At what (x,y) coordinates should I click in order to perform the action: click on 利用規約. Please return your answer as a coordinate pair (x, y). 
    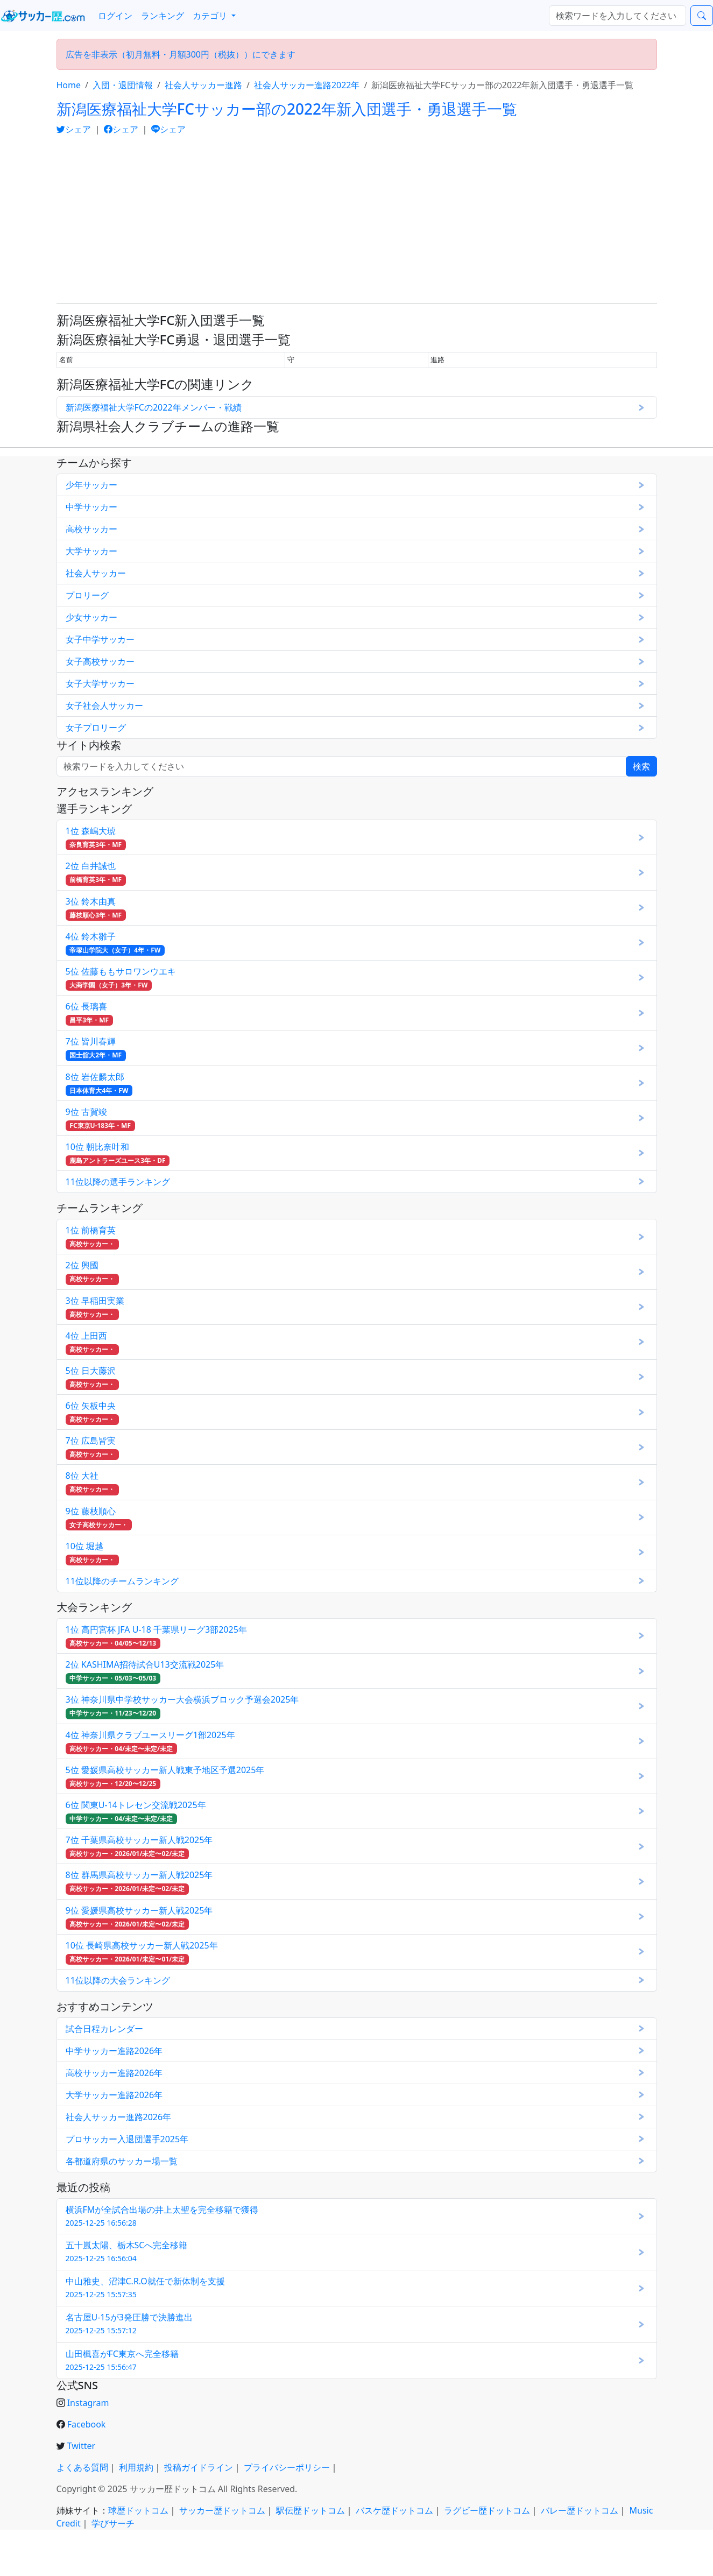
    Looking at the image, I should click on (136, 2467).